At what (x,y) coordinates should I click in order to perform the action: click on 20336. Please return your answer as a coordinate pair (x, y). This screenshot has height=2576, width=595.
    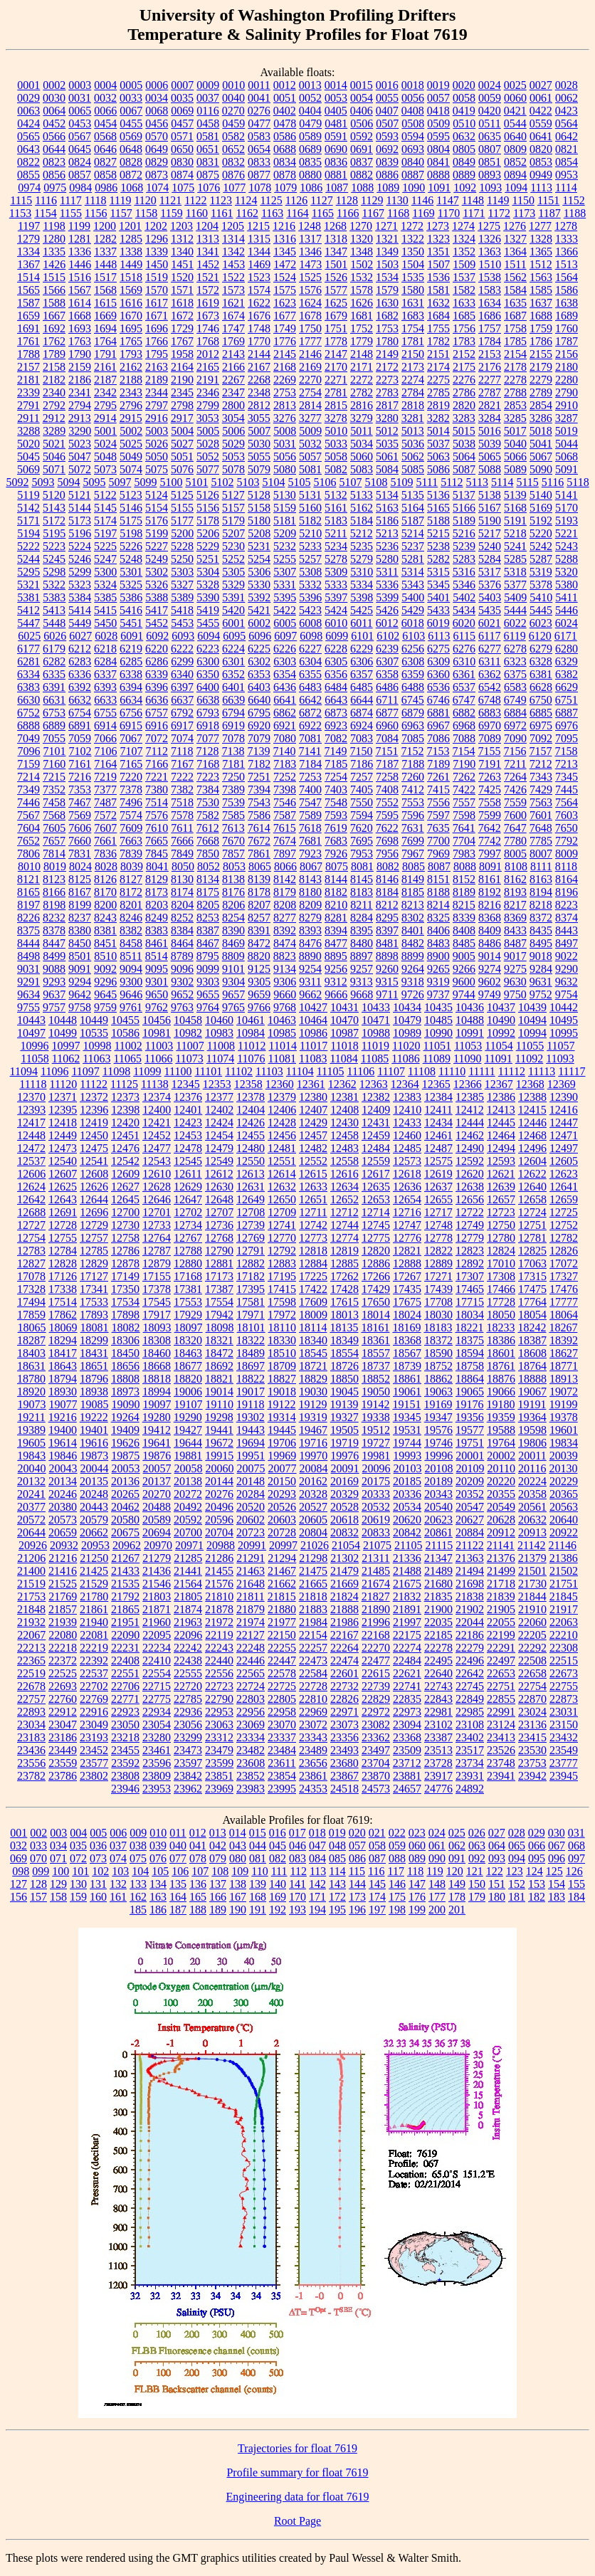
    Looking at the image, I should click on (407, 1494).